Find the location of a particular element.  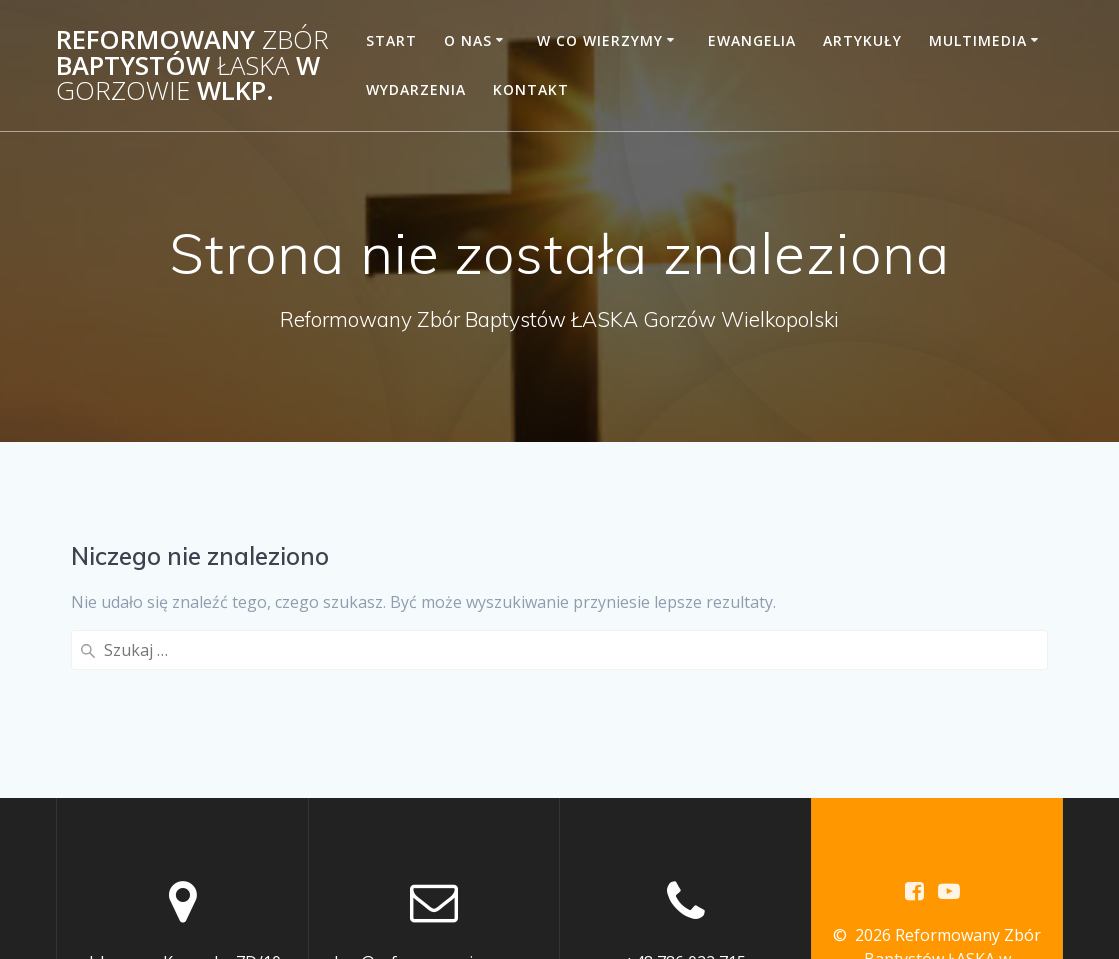

Wydarzenia is located at coordinates (416, 89).